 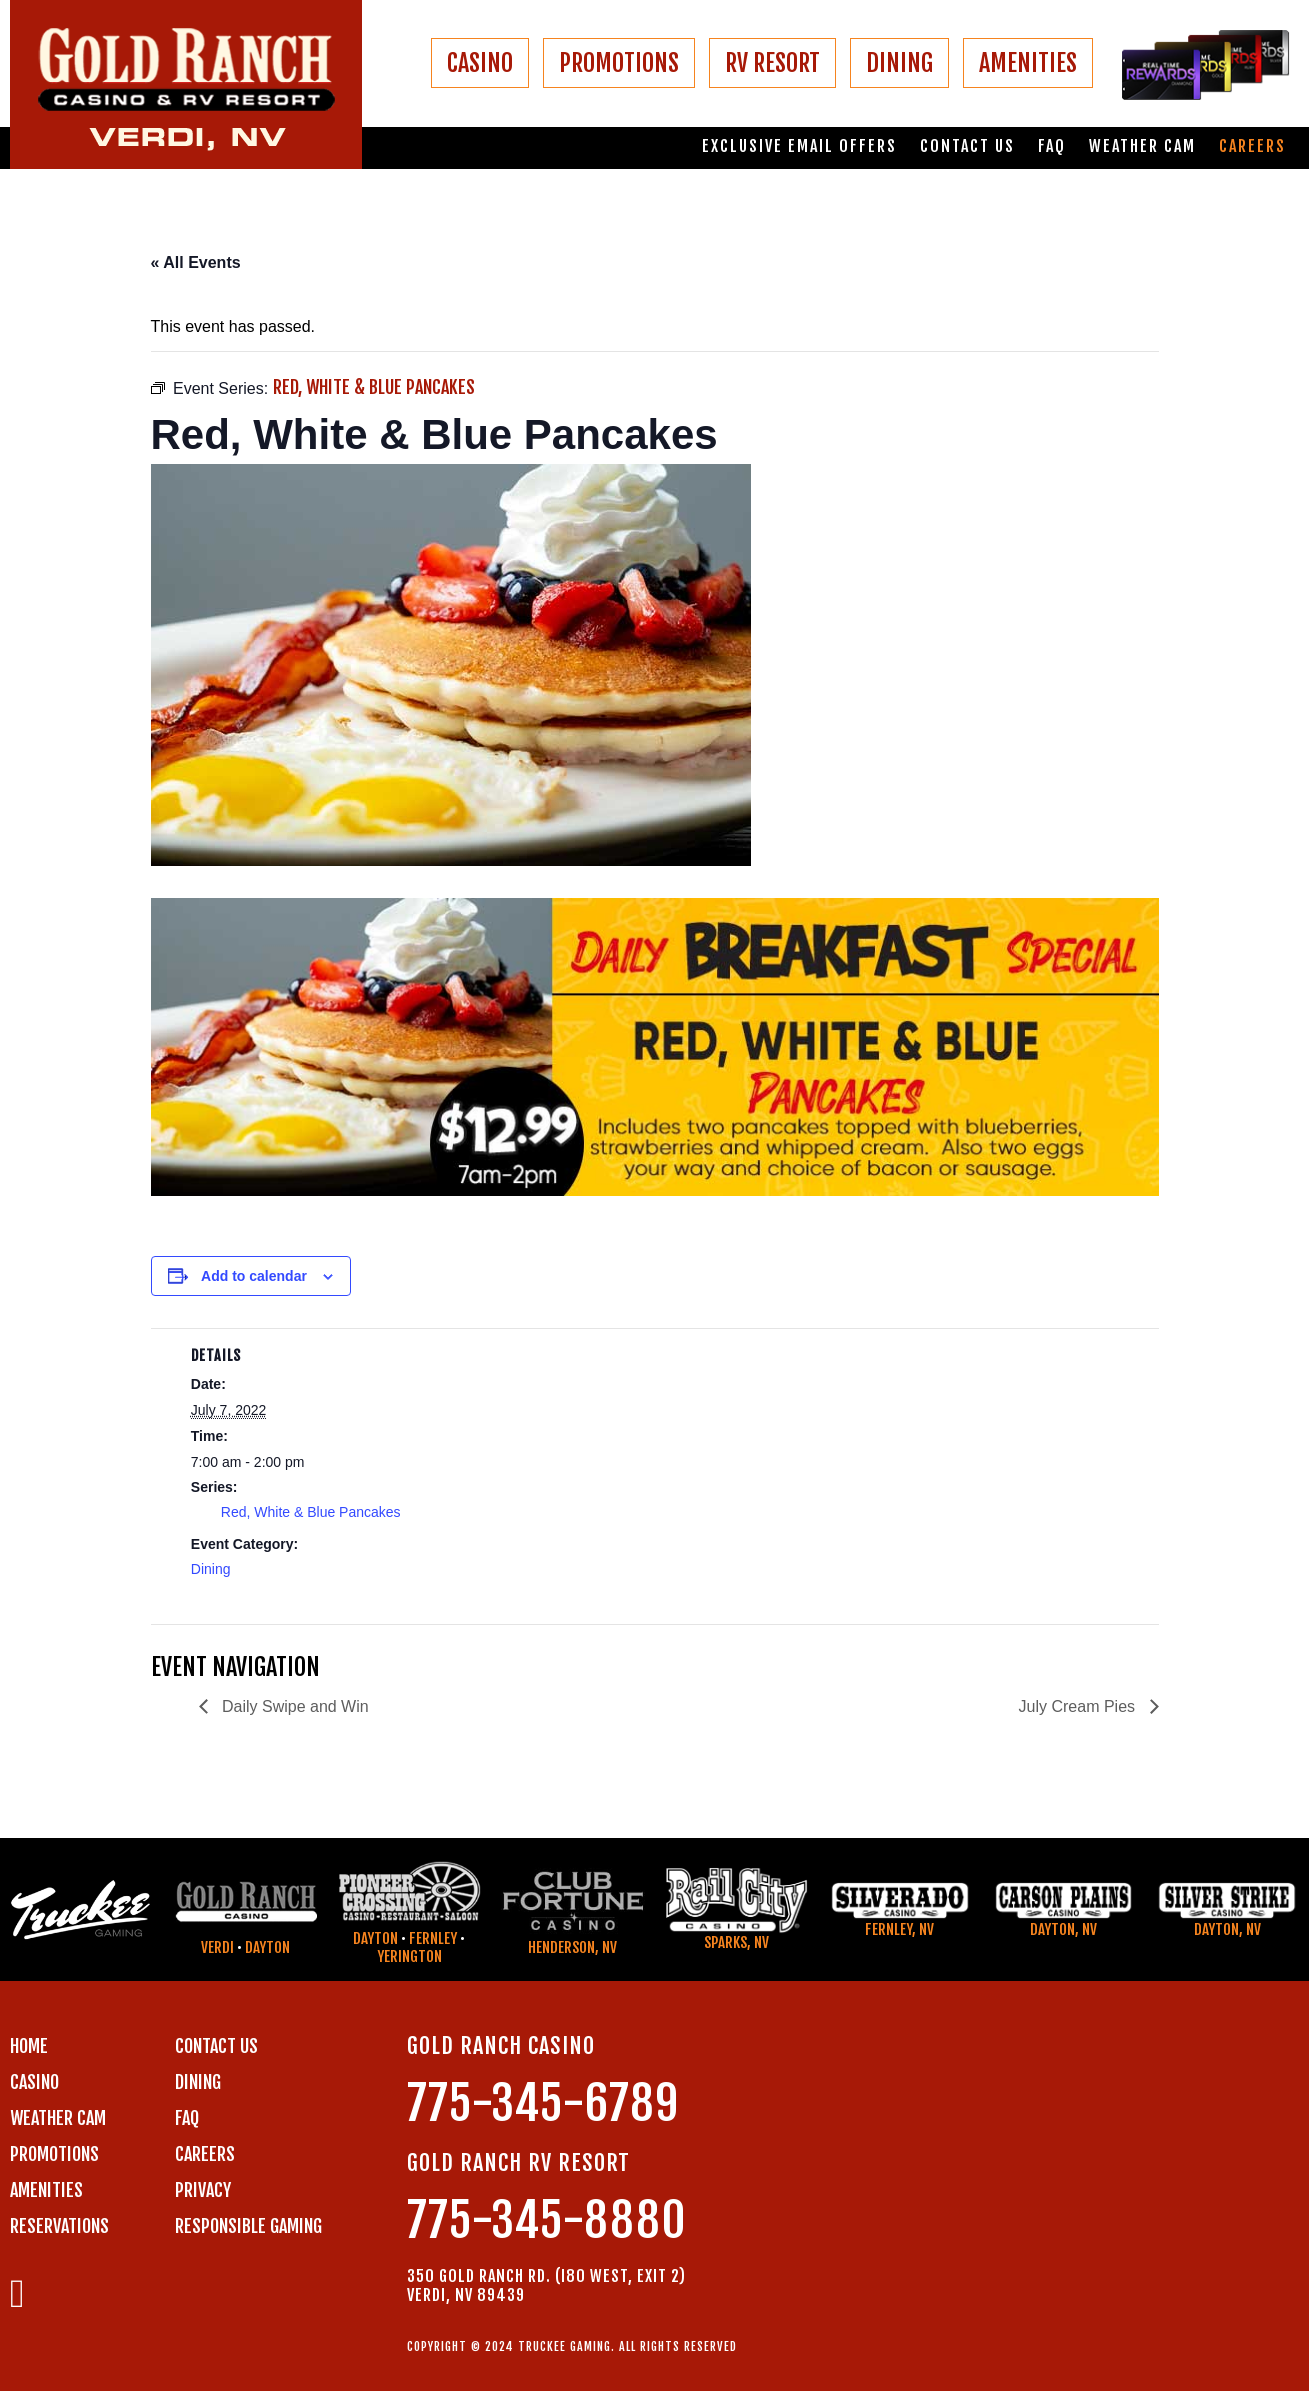 I want to click on RV RESORT, so click(x=772, y=63).